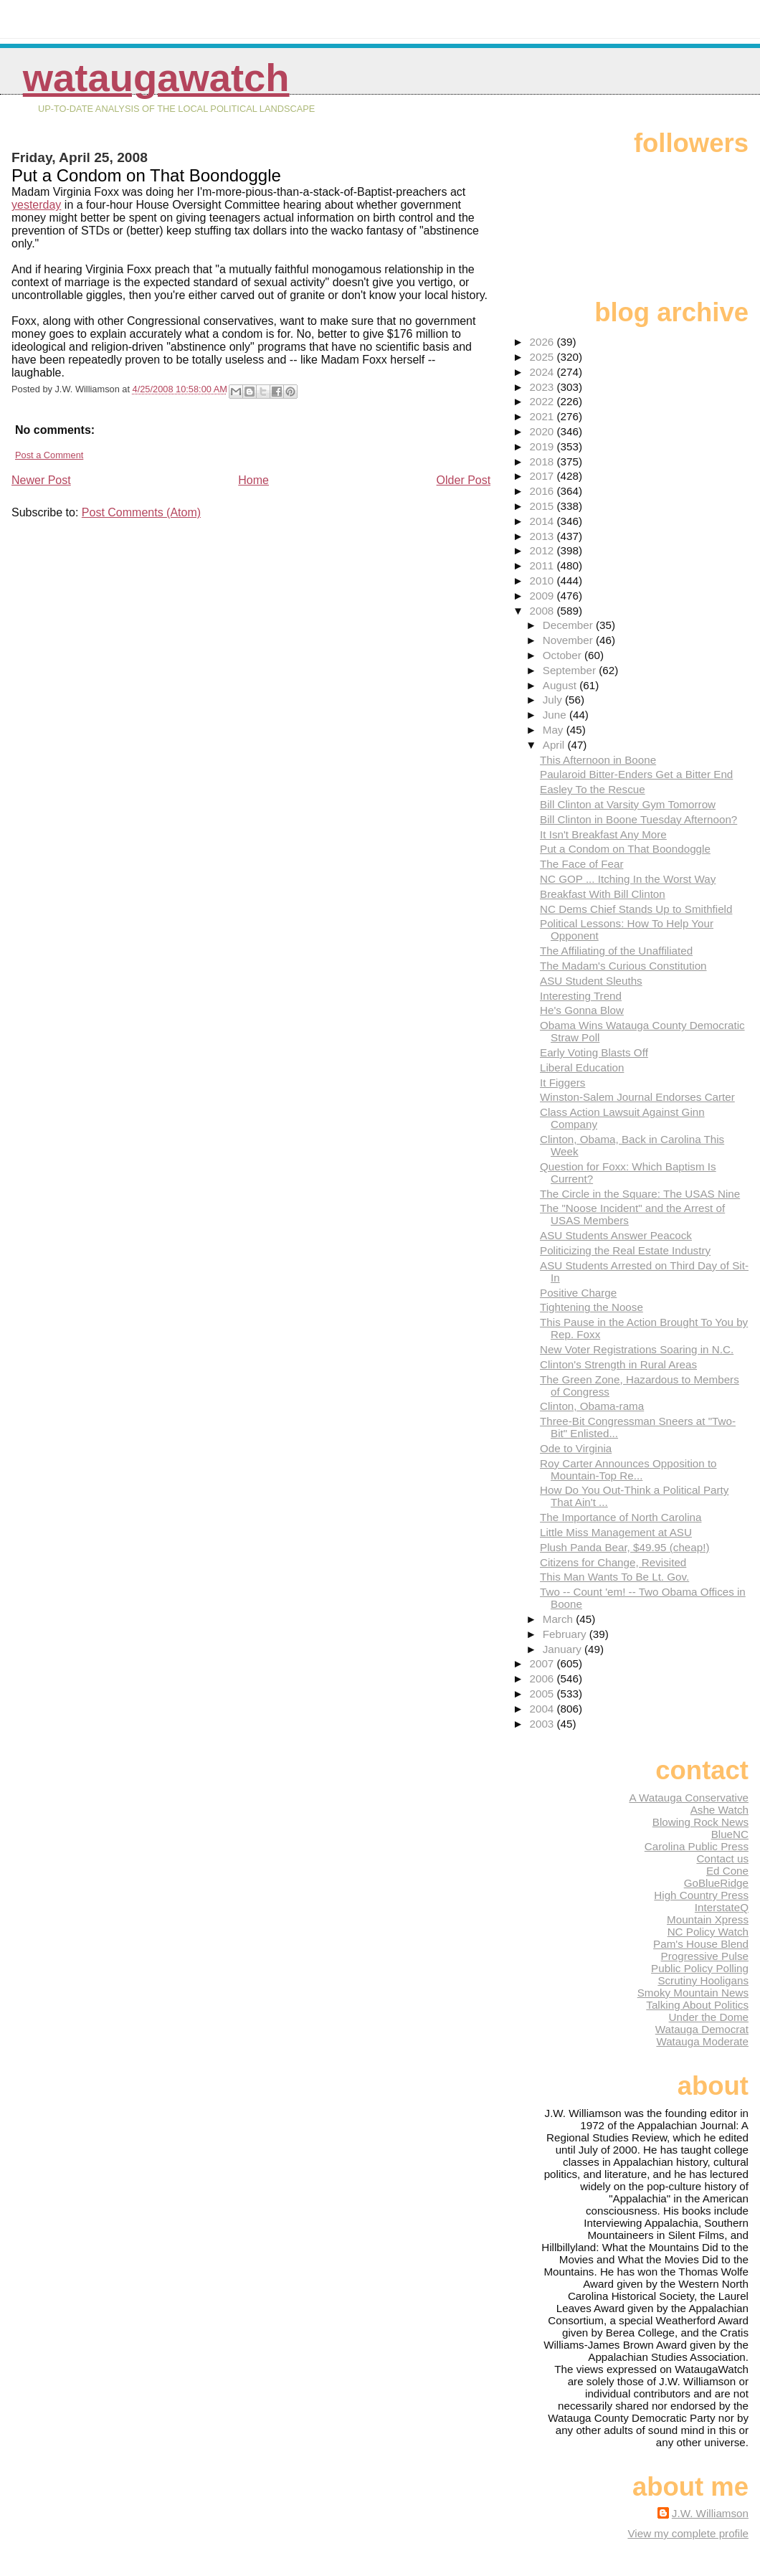  Describe the element at coordinates (594, 1052) in the screenshot. I see `Early Voting Blasts Off` at that location.